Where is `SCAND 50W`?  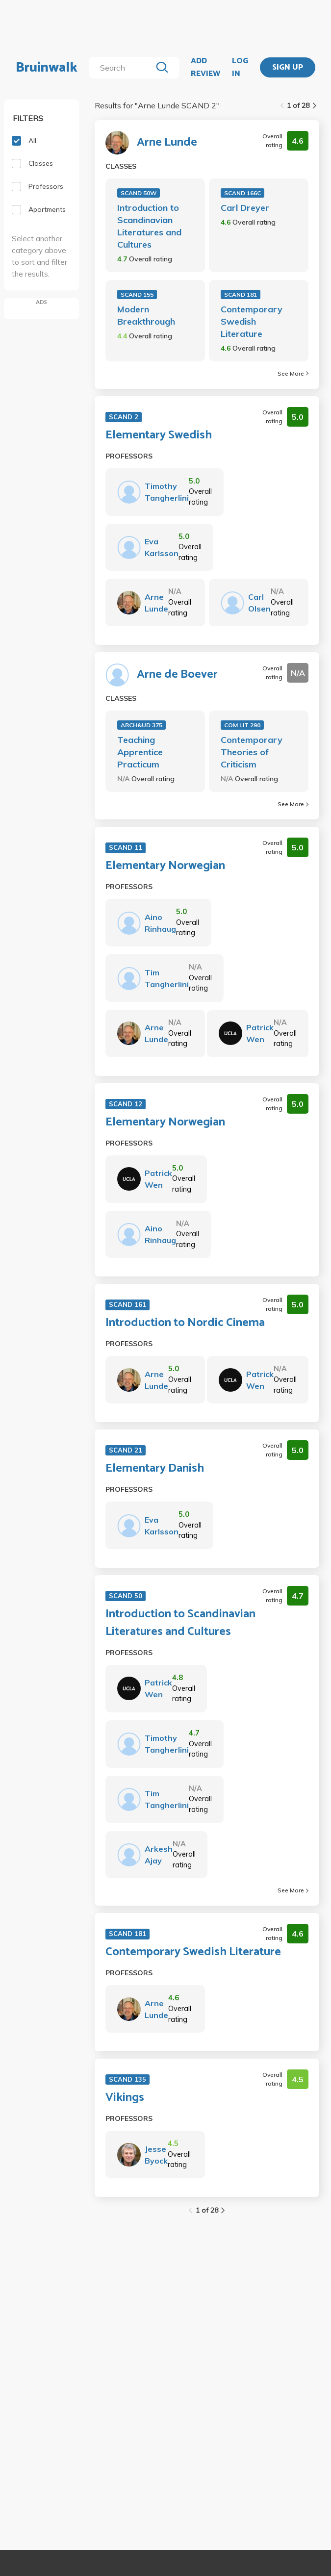
SCAND 50W is located at coordinates (138, 193).